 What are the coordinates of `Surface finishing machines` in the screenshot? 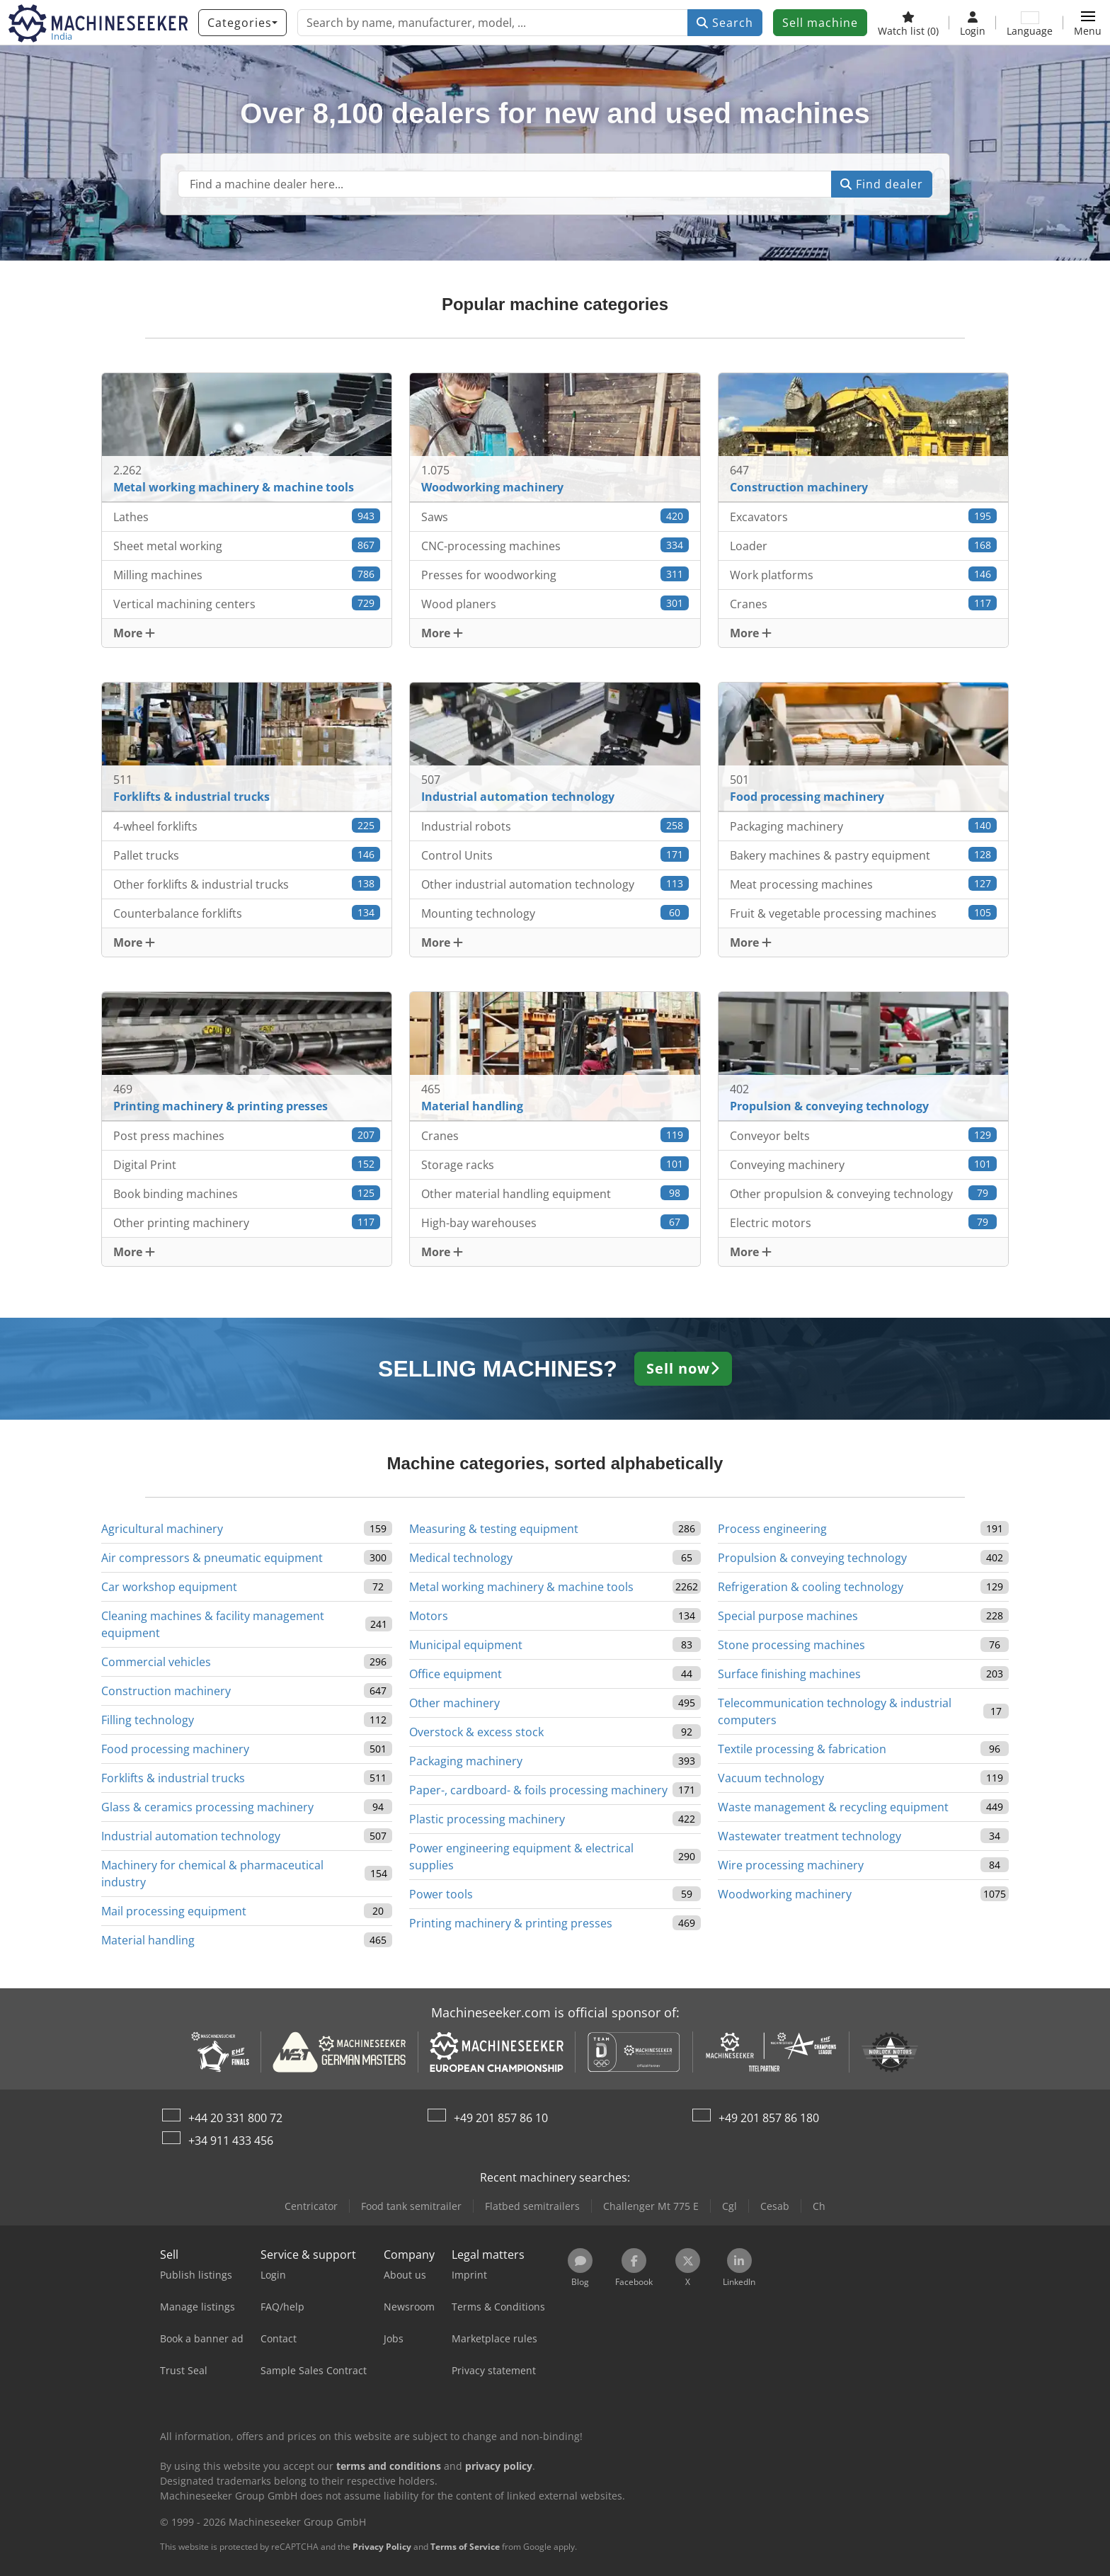 It's located at (789, 1674).